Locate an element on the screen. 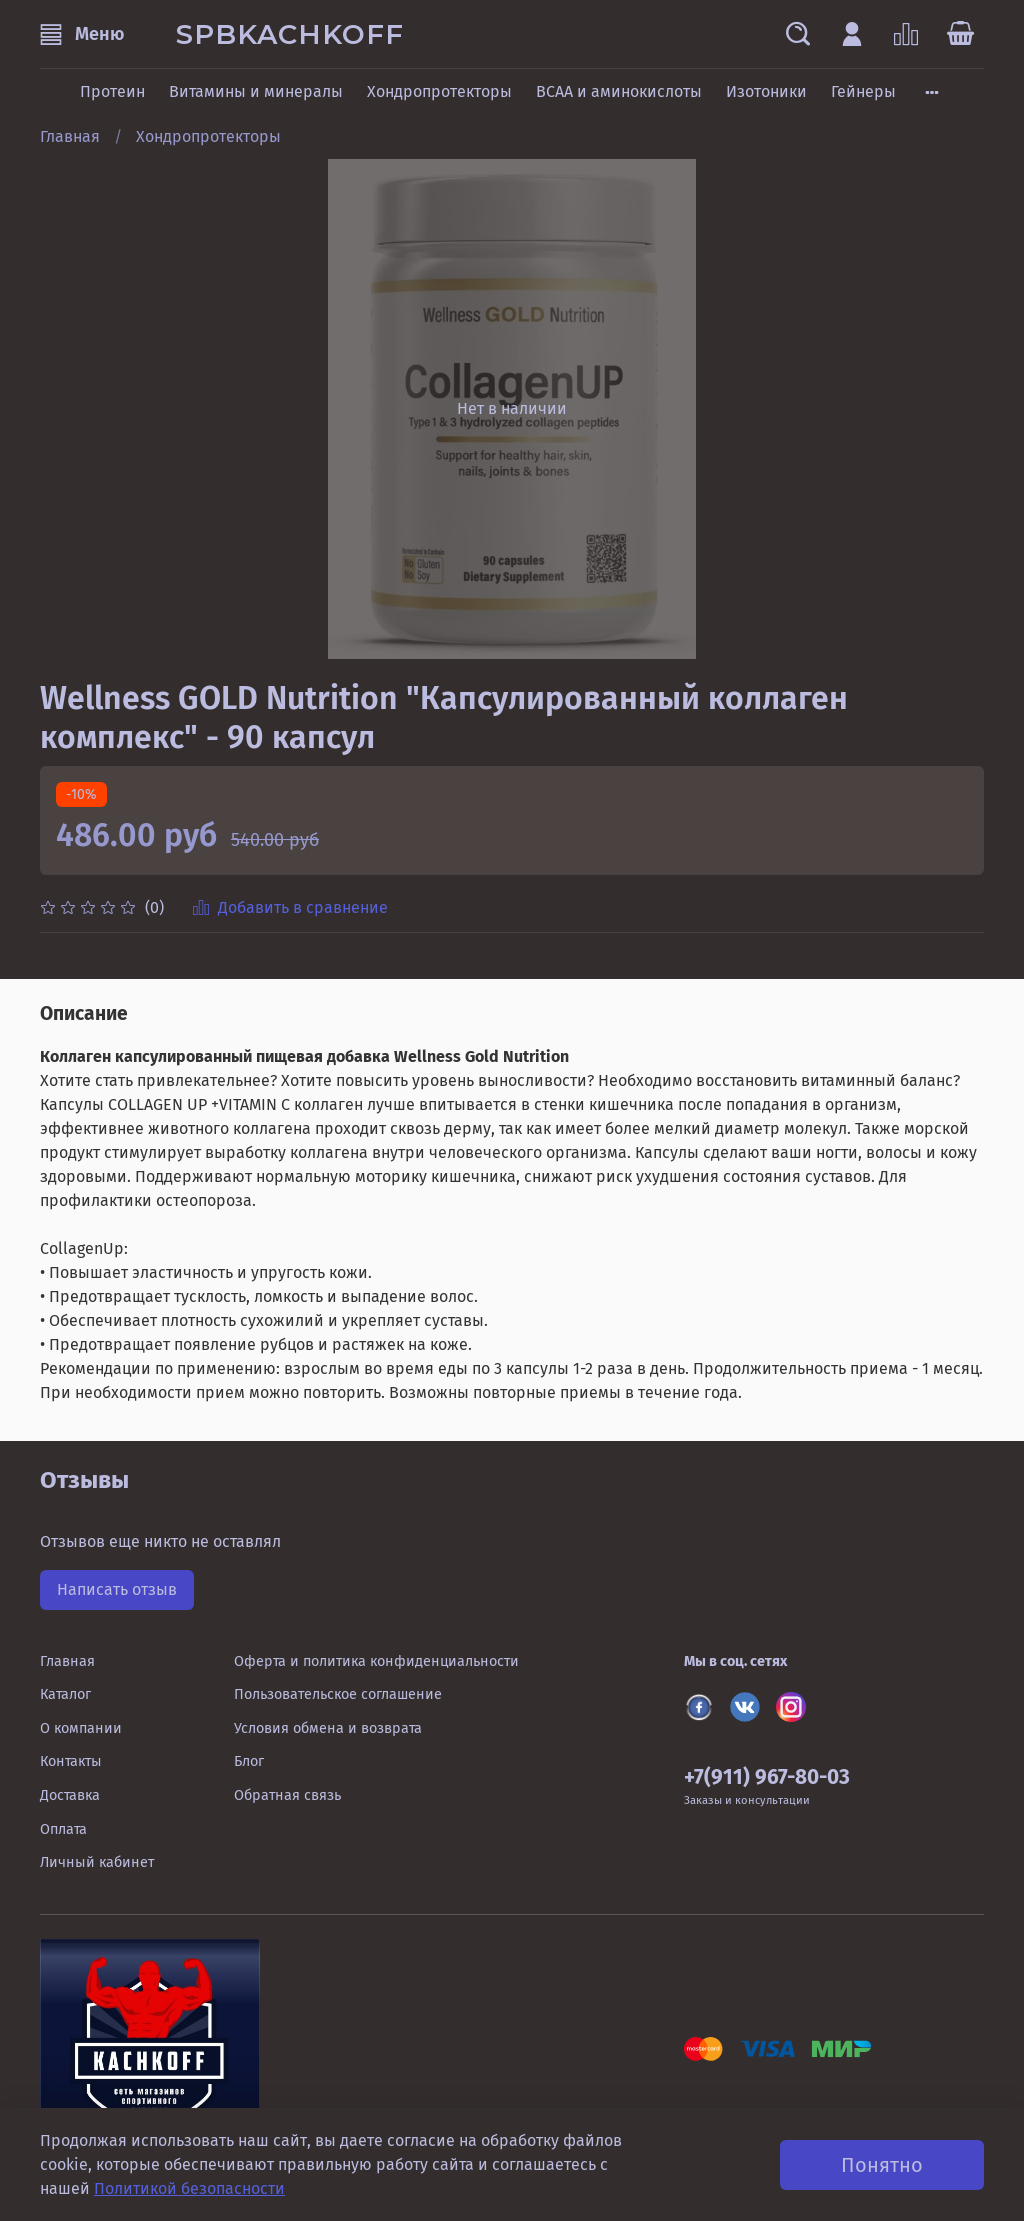  Витамины и минералы is located at coordinates (256, 91).